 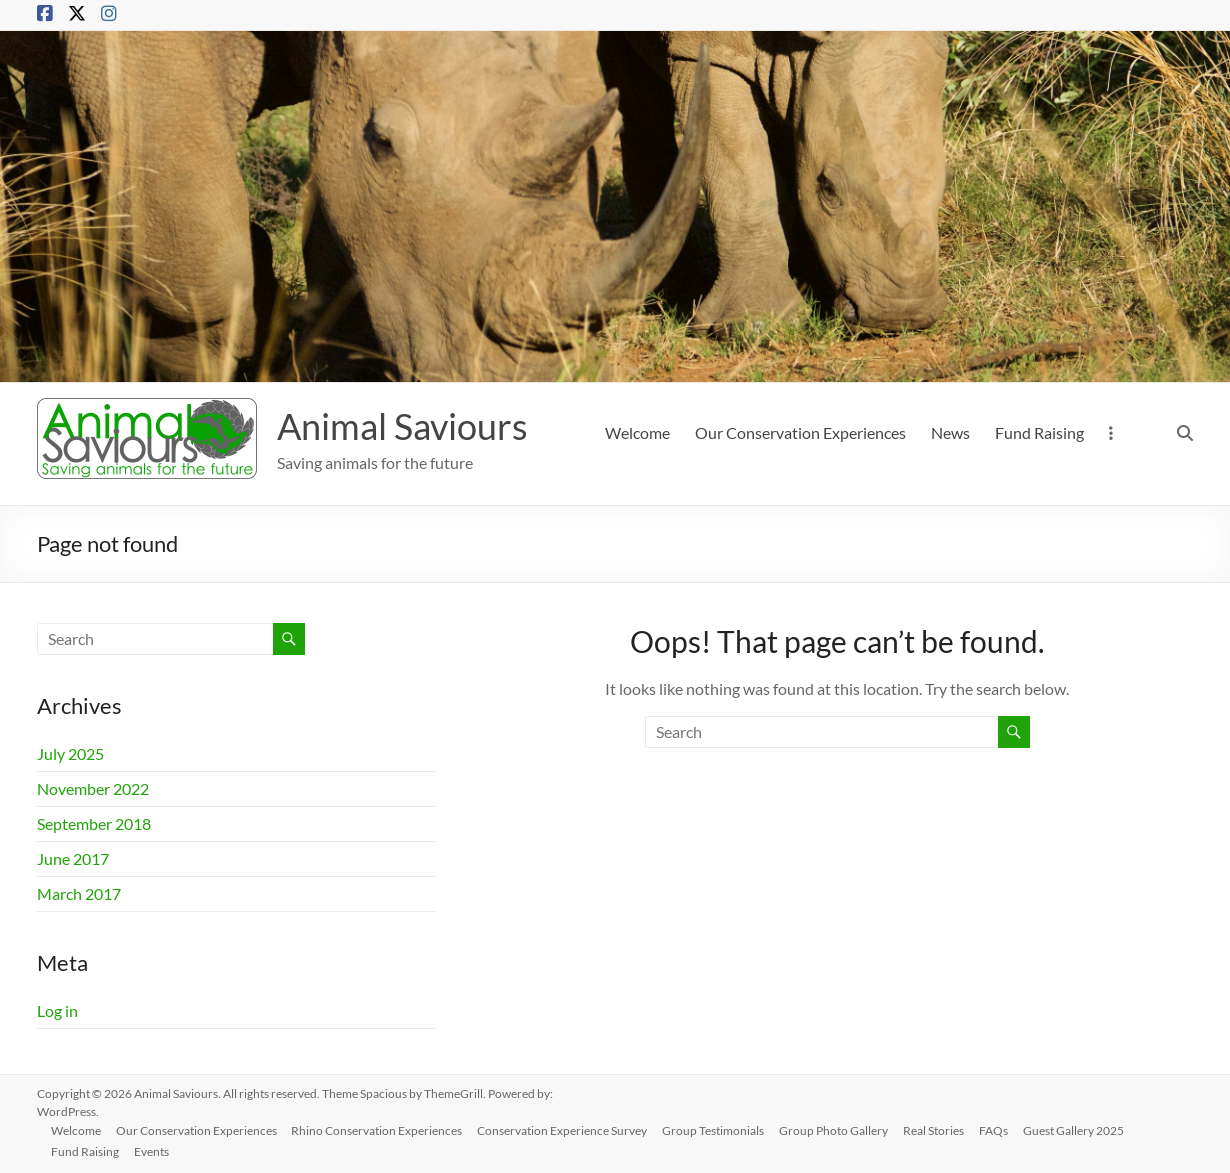 I want to click on Log in, so click(x=57, y=1010).